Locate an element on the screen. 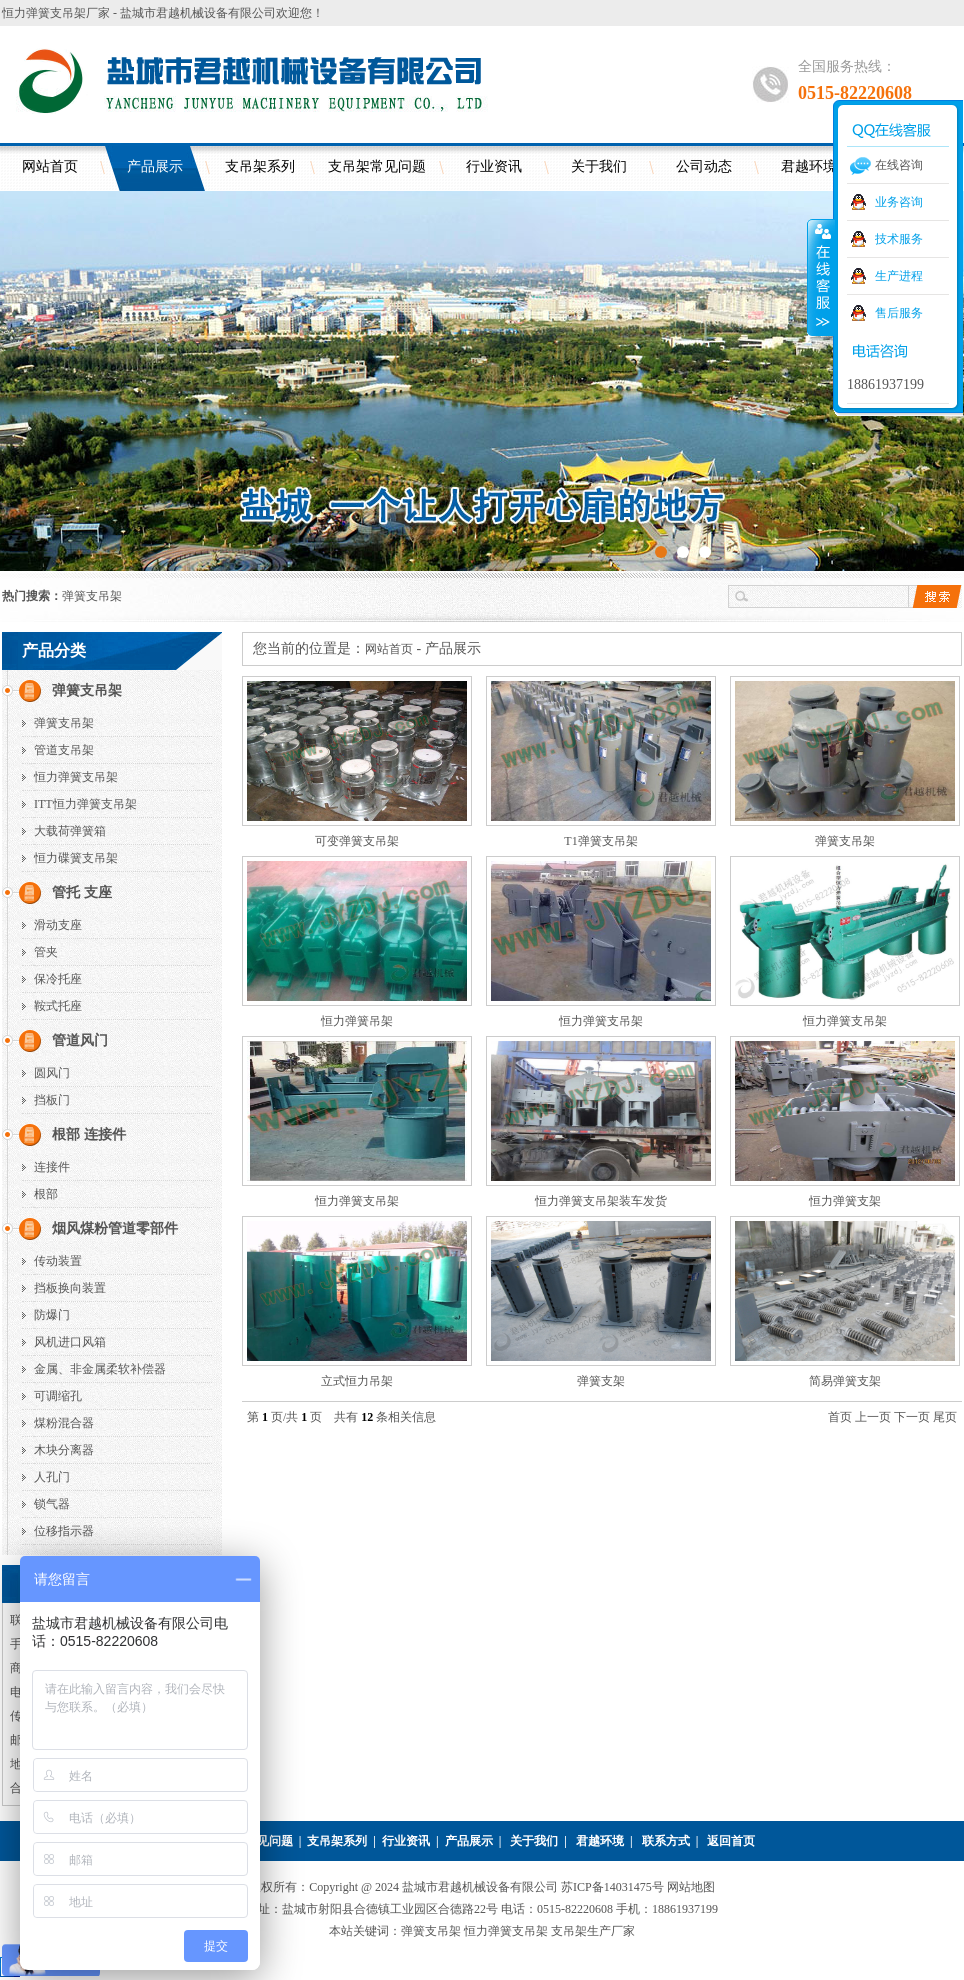  行业资讯 is located at coordinates (494, 166).